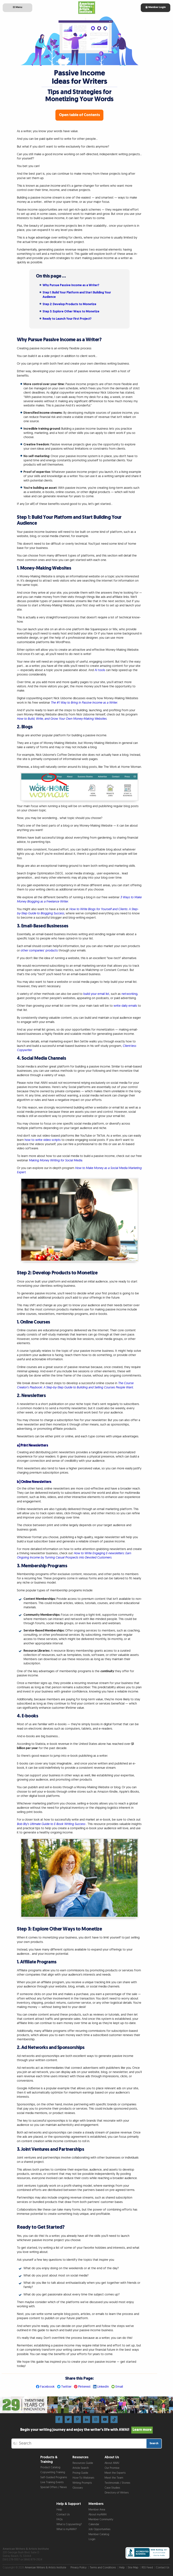 This screenshot has width=173, height=2576. Describe the element at coordinates (103, 2386) in the screenshot. I see `LinkedIn` at that location.